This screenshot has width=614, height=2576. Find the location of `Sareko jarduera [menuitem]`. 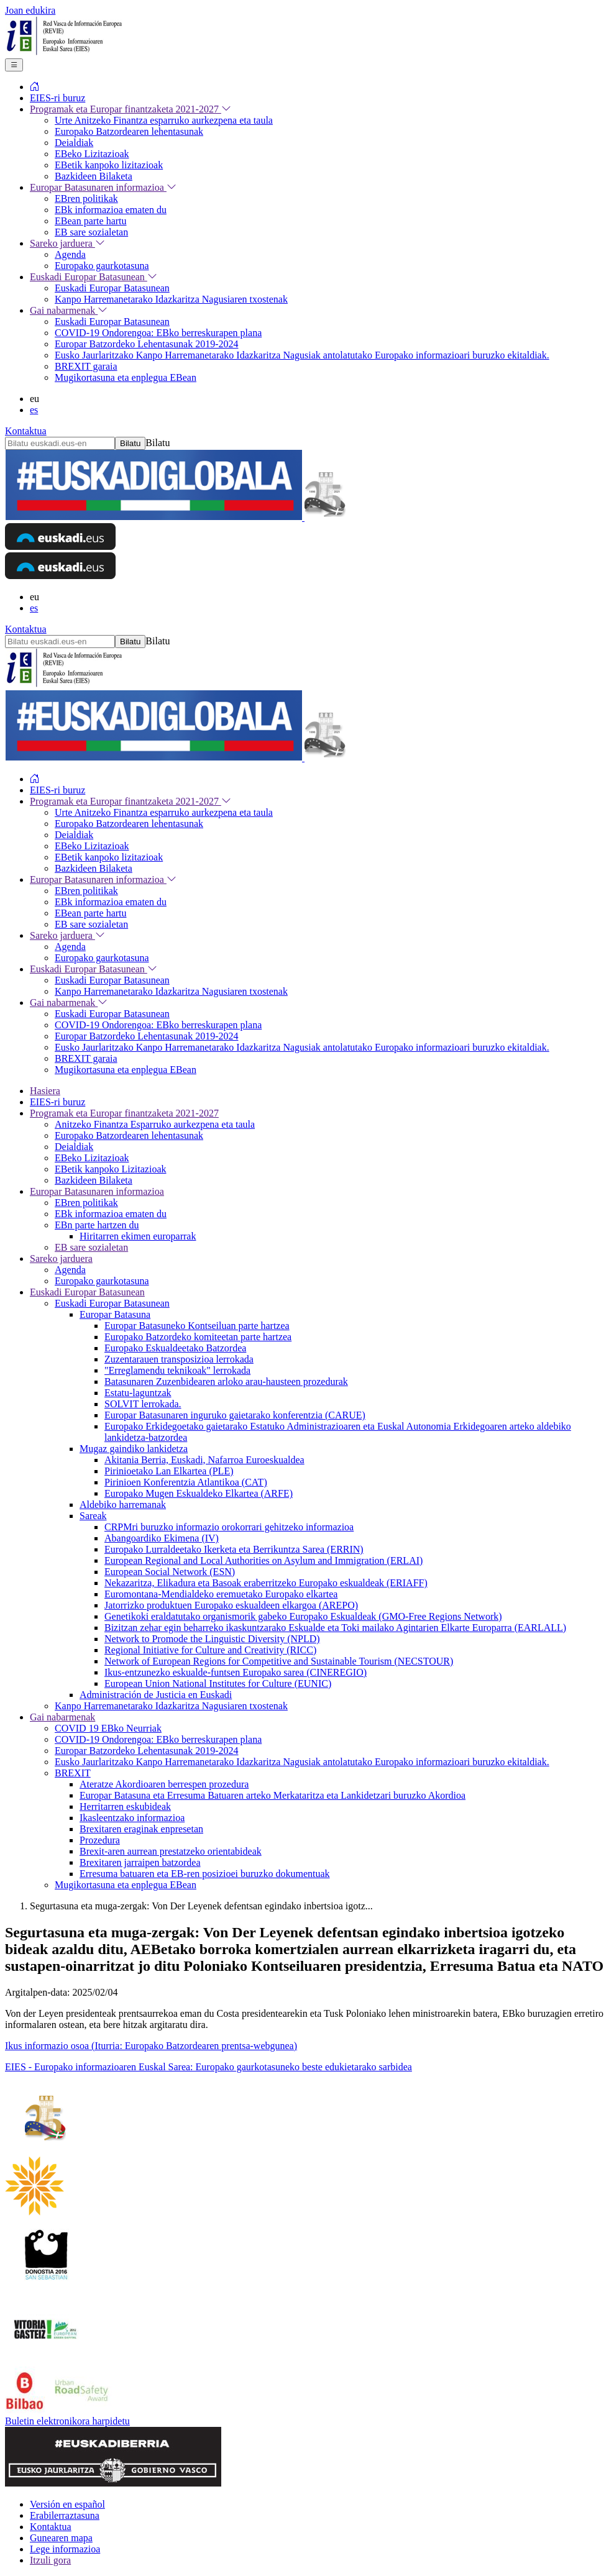

Sareko jarduera [menuitem] is located at coordinates (67, 243).